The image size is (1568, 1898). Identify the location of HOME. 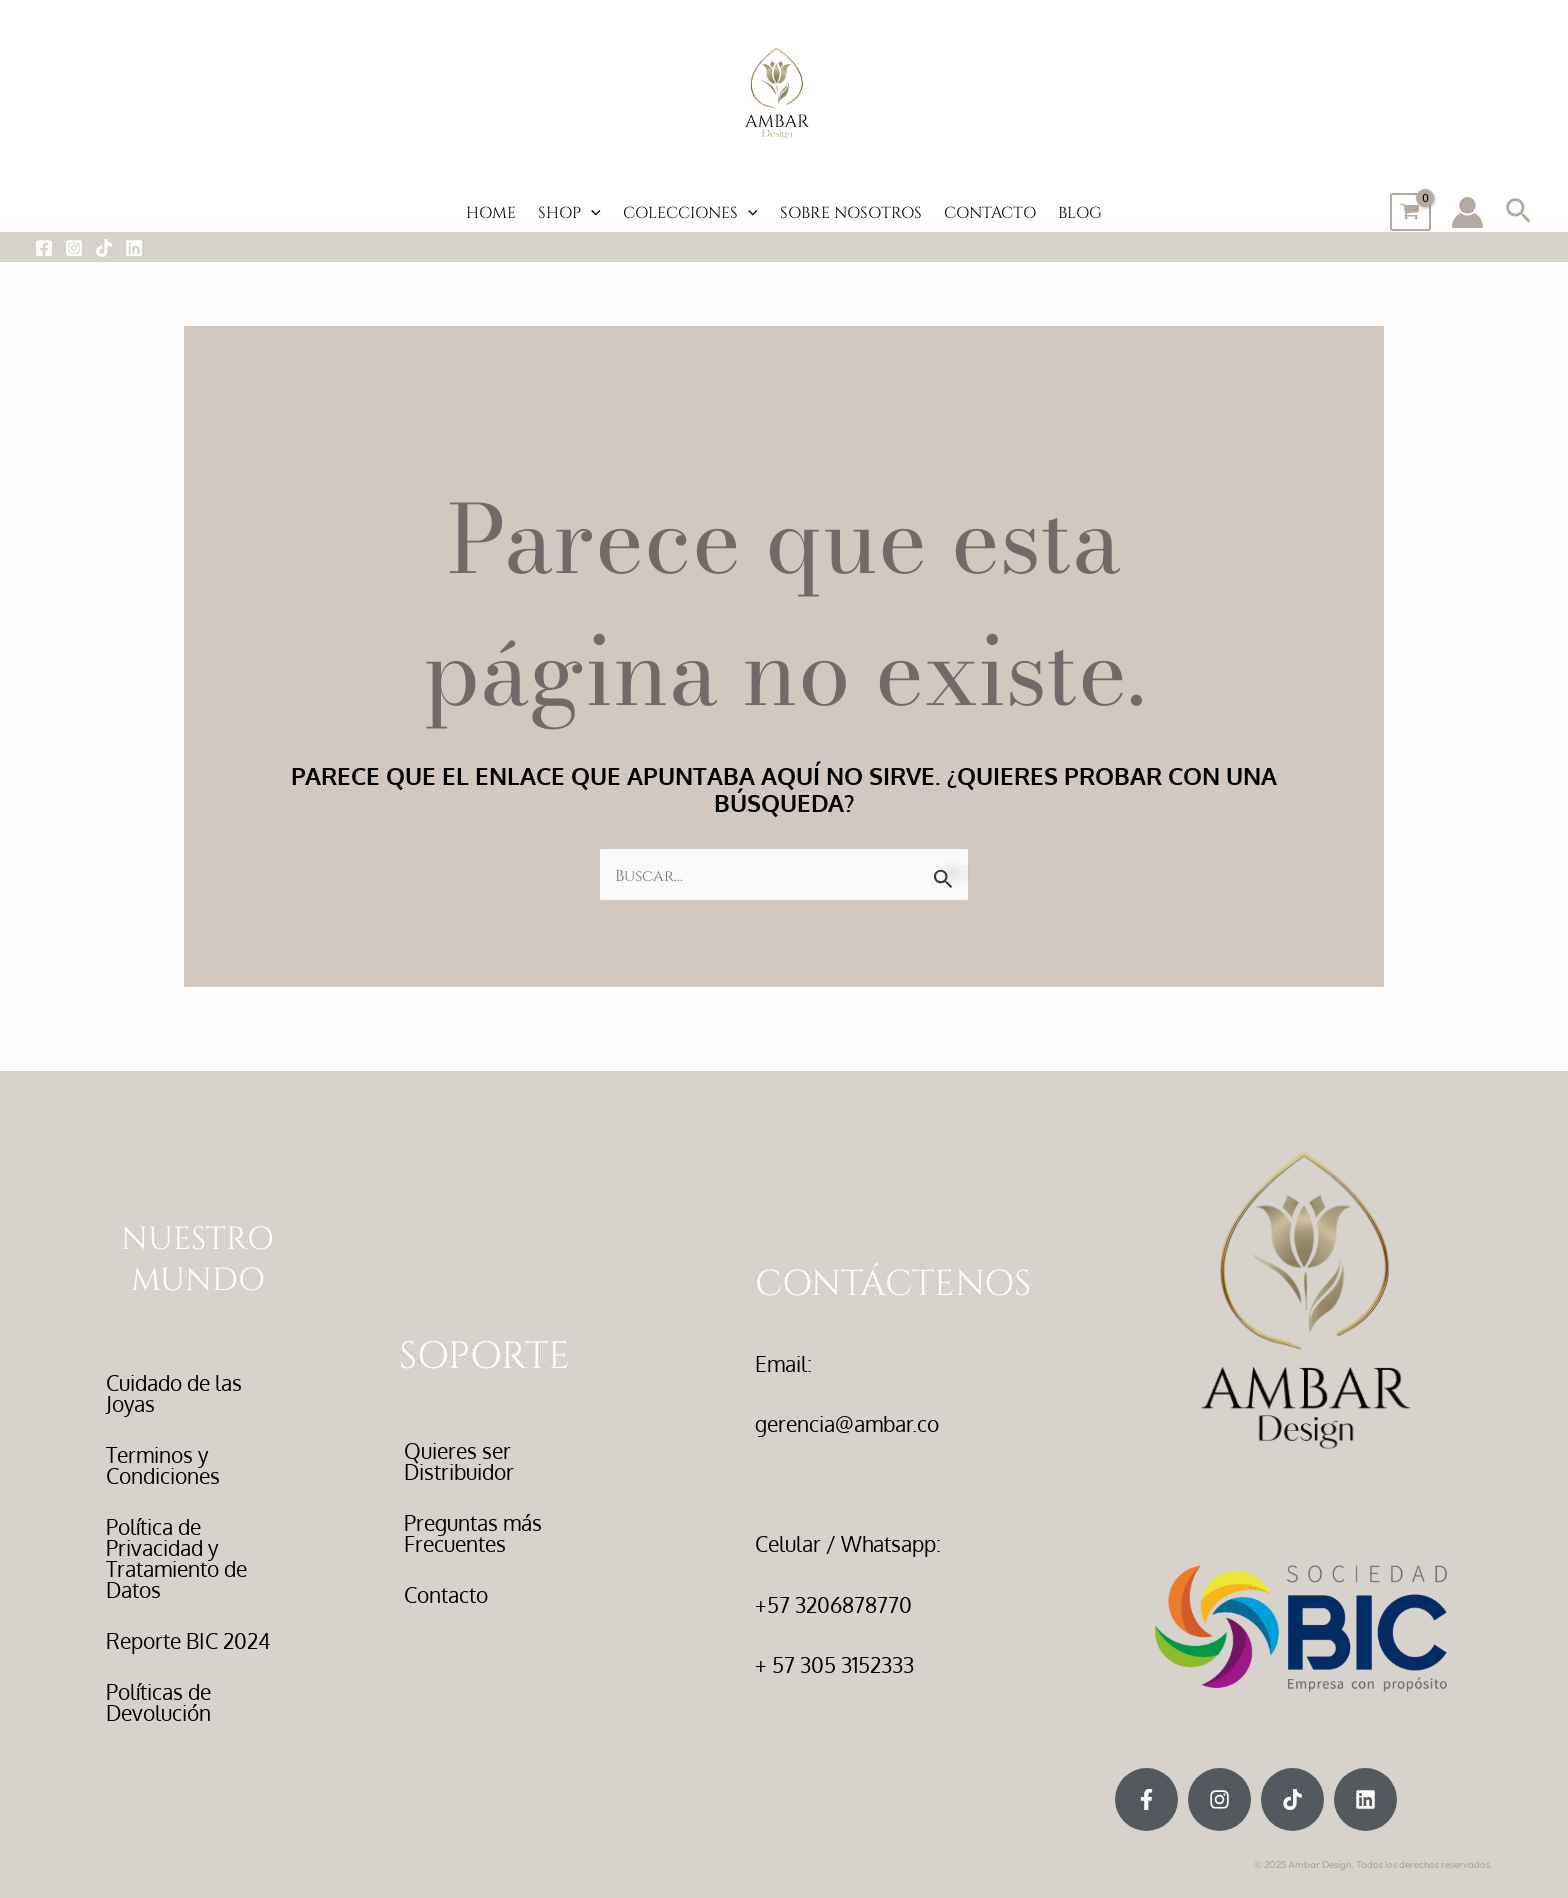
(491, 211).